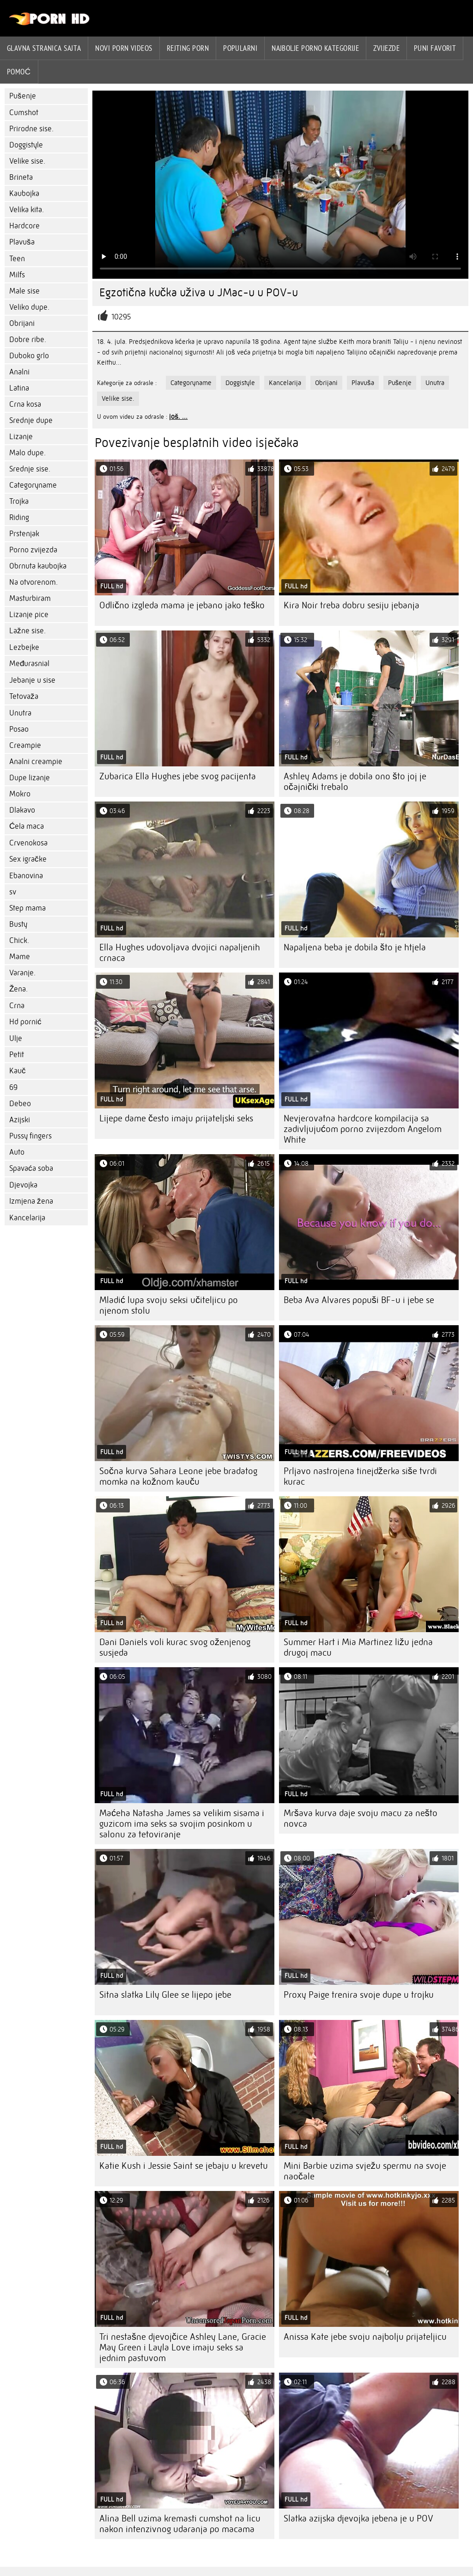  Describe the element at coordinates (18, 989) in the screenshot. I see `Žena.` at that location.